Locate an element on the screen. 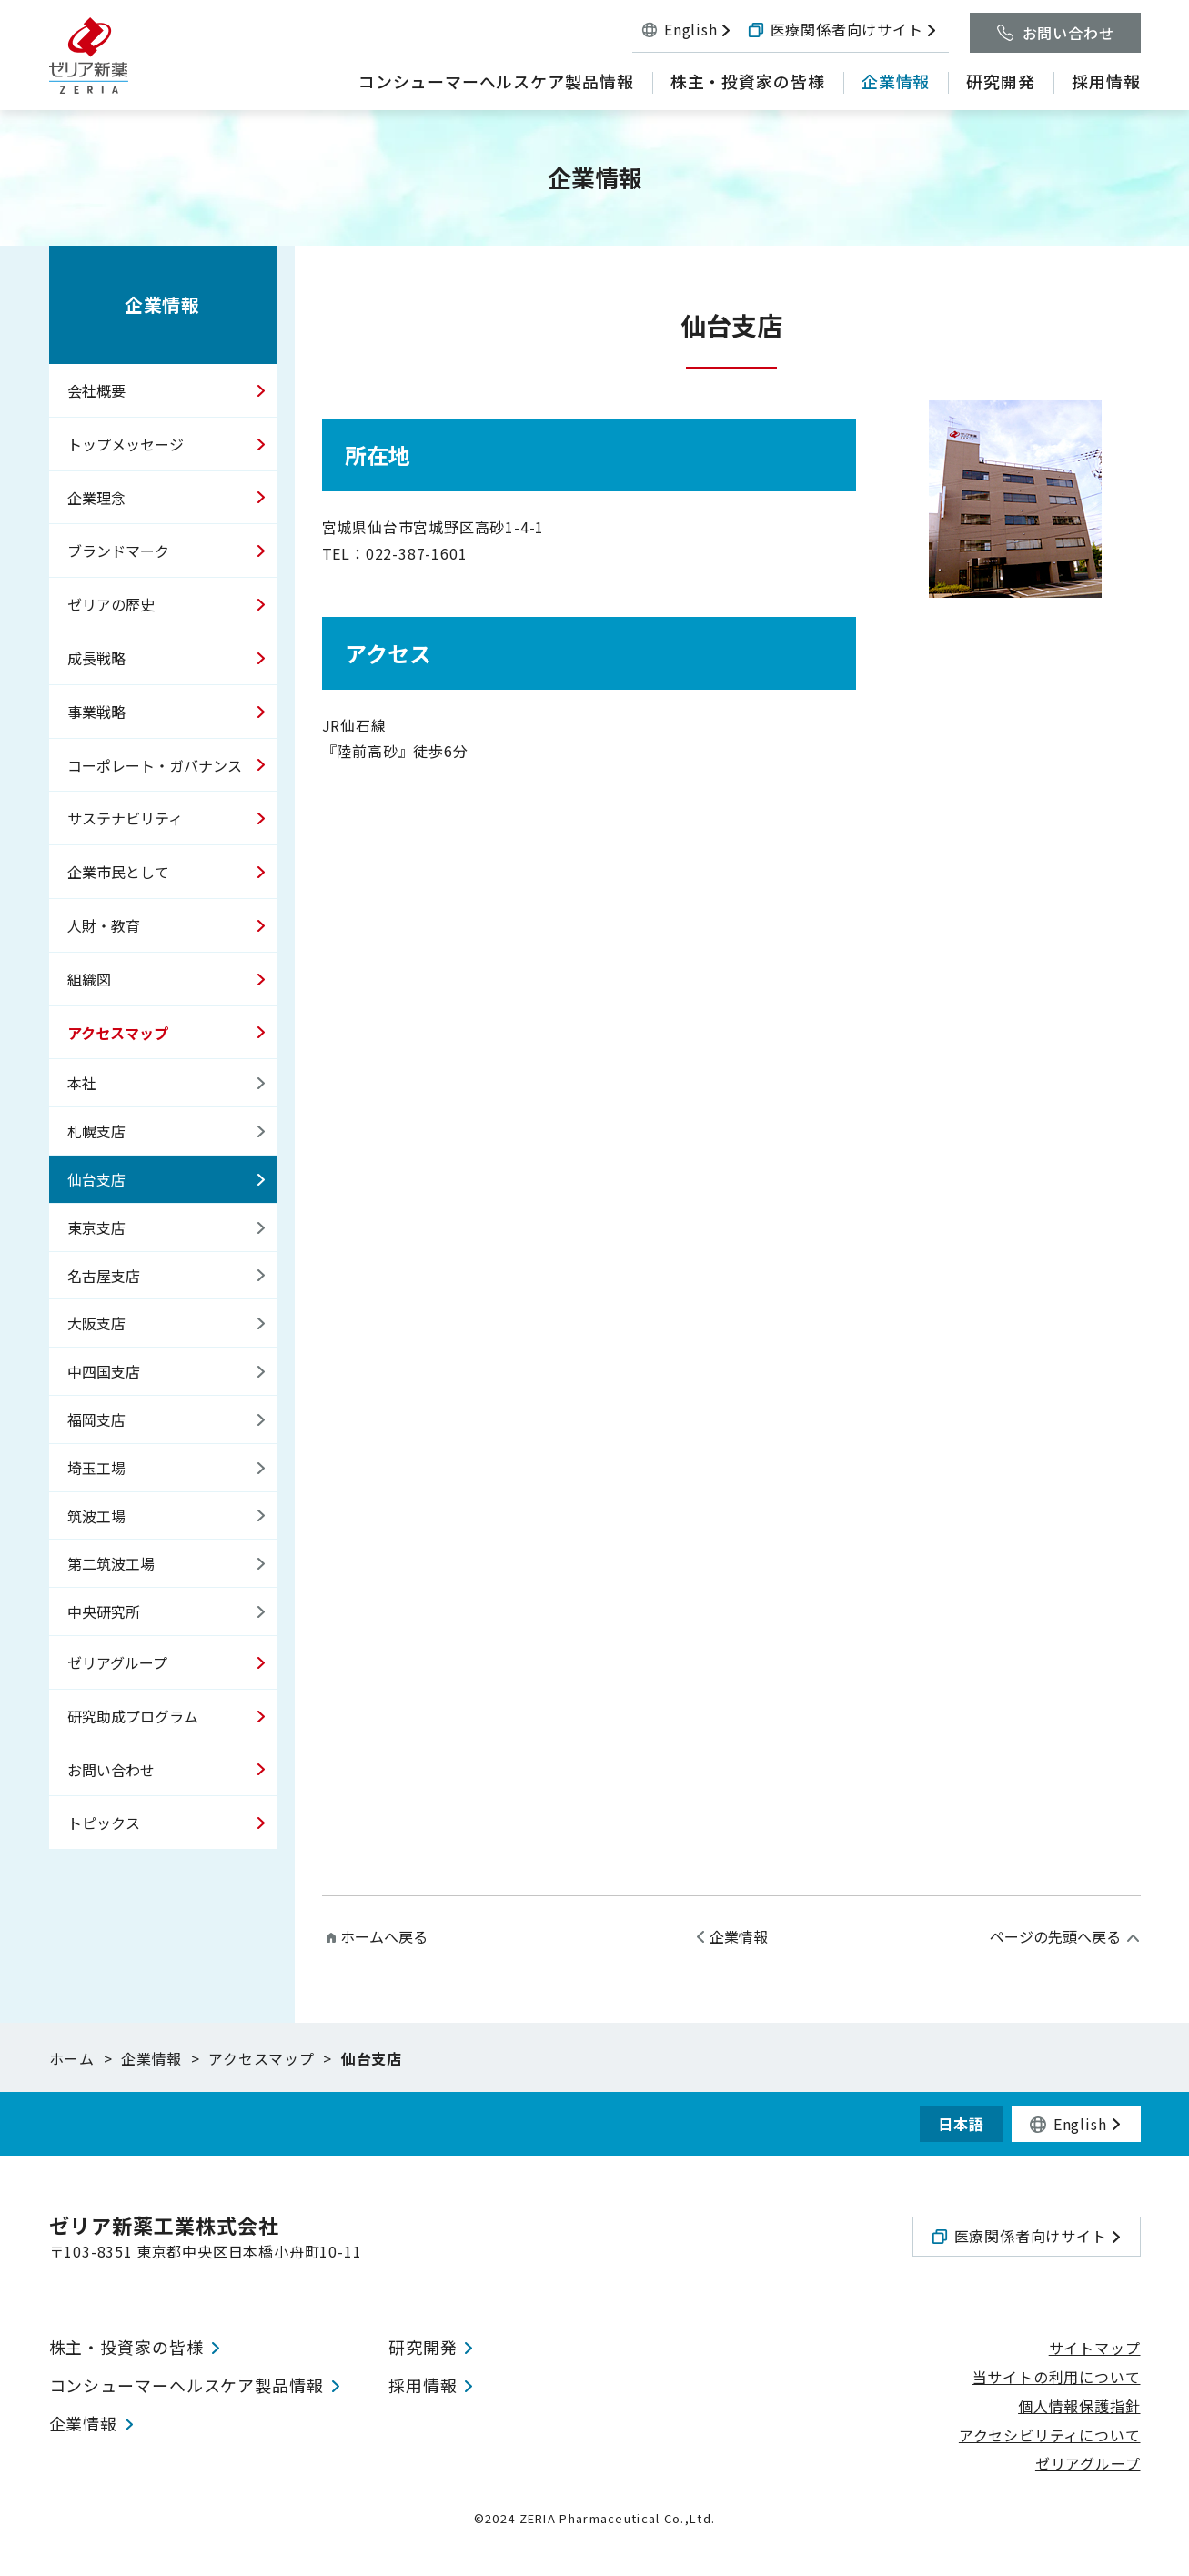 The image size is (1189, 2576). 会社概要 is located at coordinates (96, 390).